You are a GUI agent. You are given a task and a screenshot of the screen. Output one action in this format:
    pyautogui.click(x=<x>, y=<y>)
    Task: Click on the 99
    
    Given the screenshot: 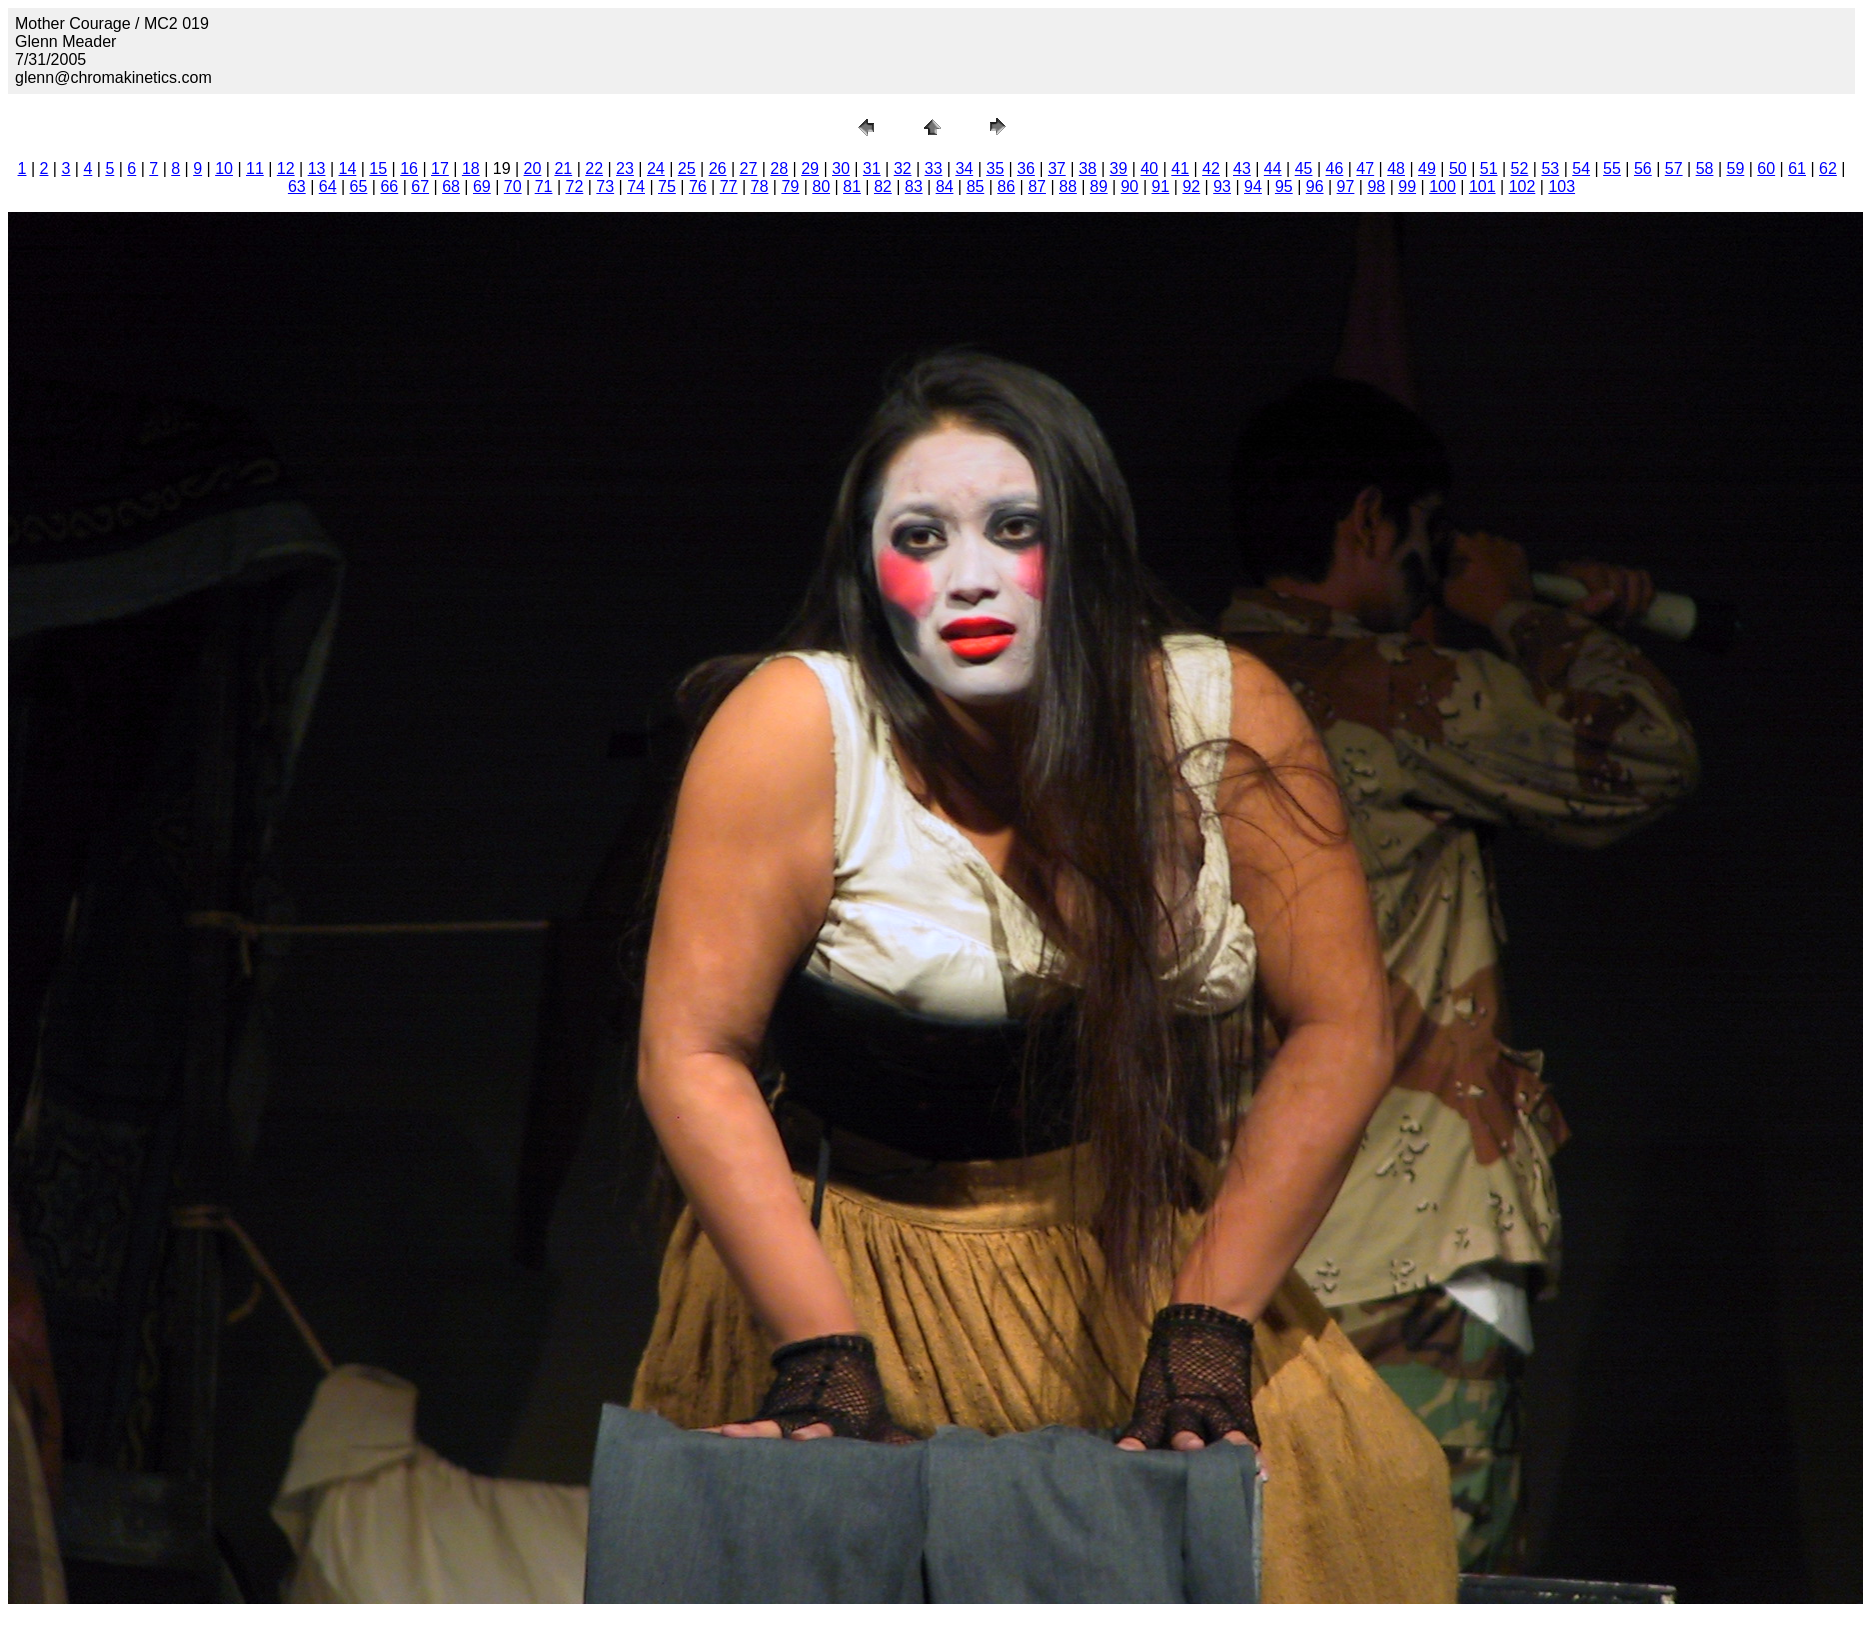 What is the action you would take?
    pyautogui.click(x=1407, y=186)
    